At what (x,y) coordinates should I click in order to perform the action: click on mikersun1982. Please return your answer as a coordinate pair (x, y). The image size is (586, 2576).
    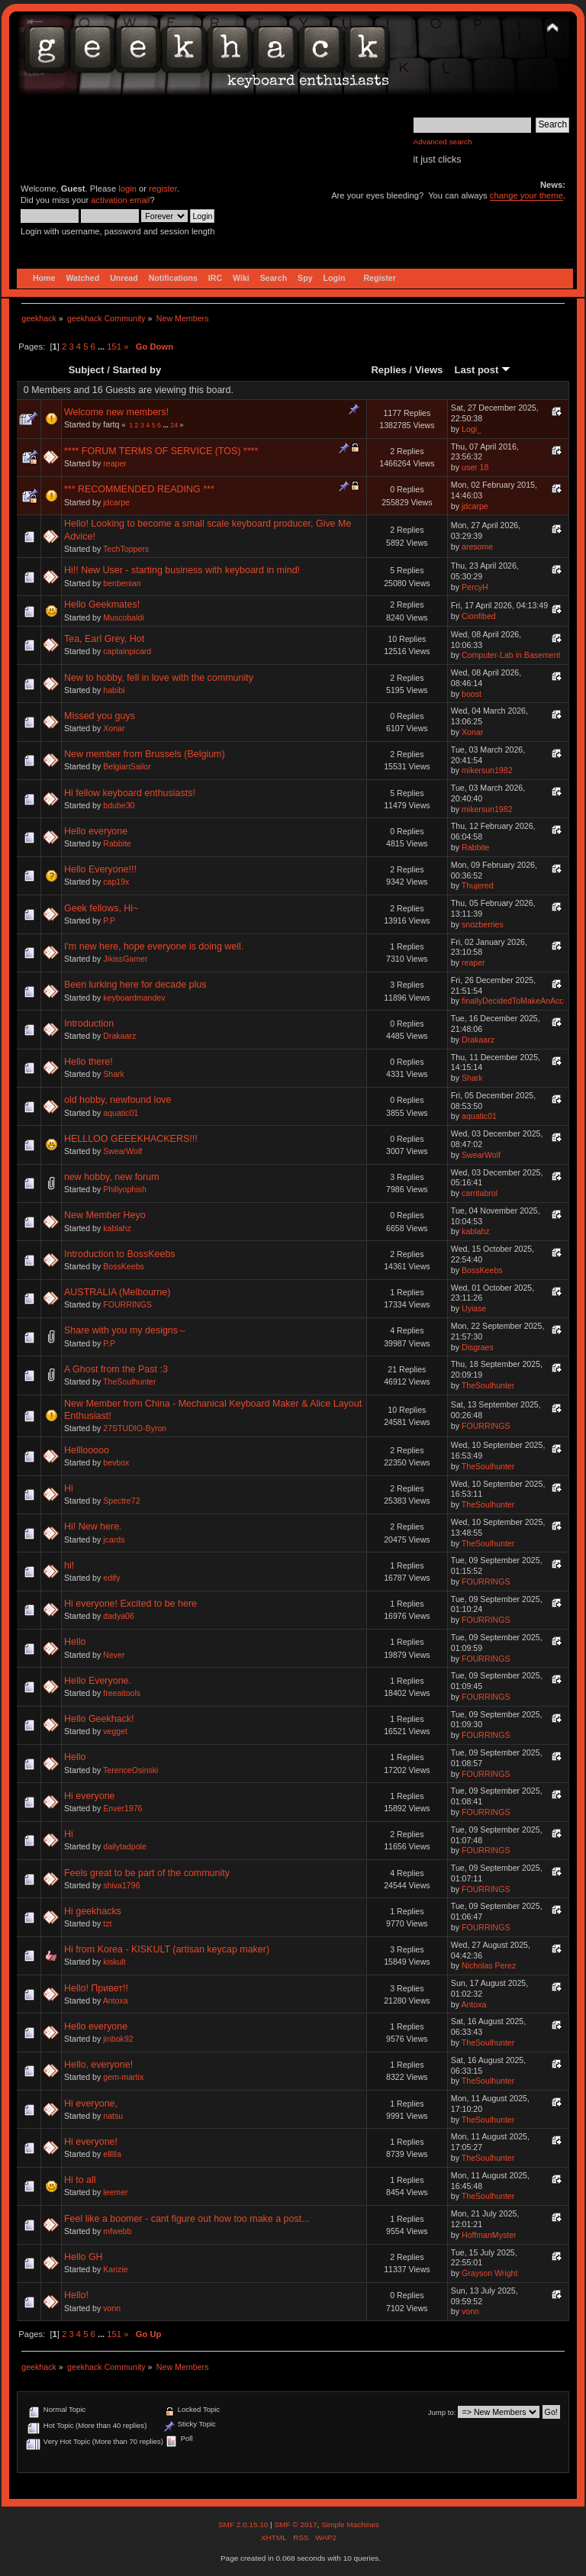
    Looking at the image, I should click on (487, 770).